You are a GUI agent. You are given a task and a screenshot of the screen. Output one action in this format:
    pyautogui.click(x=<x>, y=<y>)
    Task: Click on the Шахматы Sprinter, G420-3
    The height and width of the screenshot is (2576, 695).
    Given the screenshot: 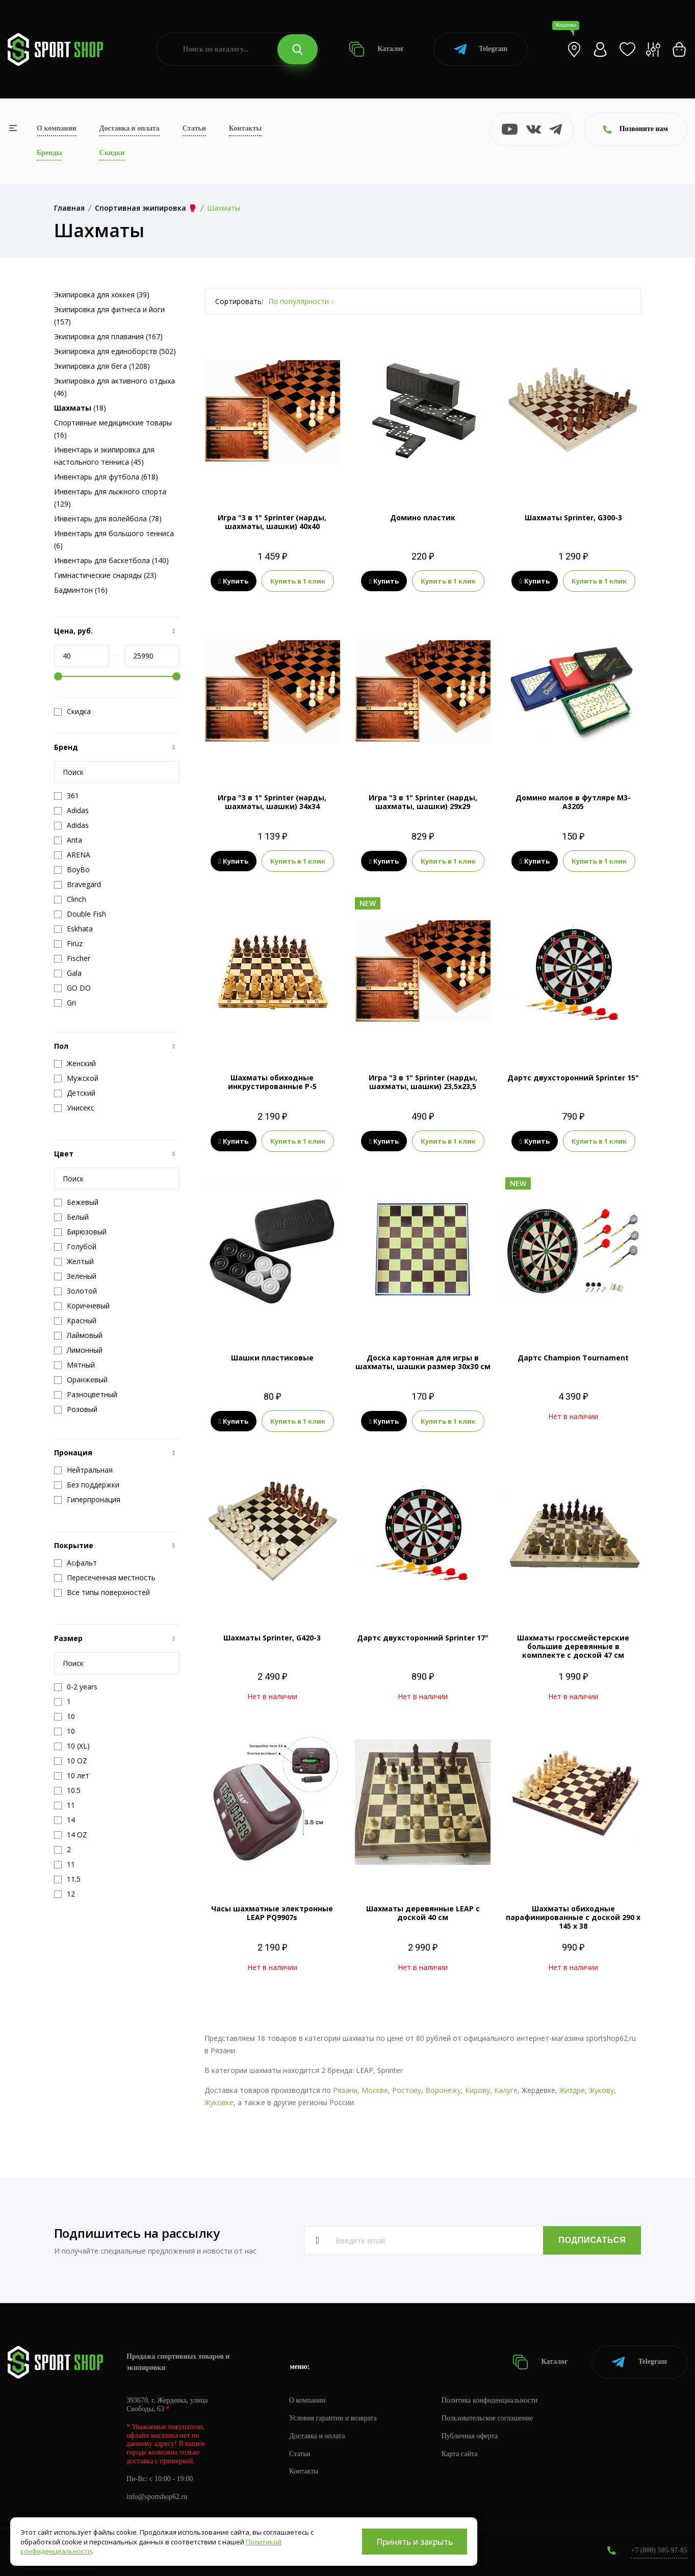 What is the action you would take?
    pyautogui.click(x=272, y=1638)
    